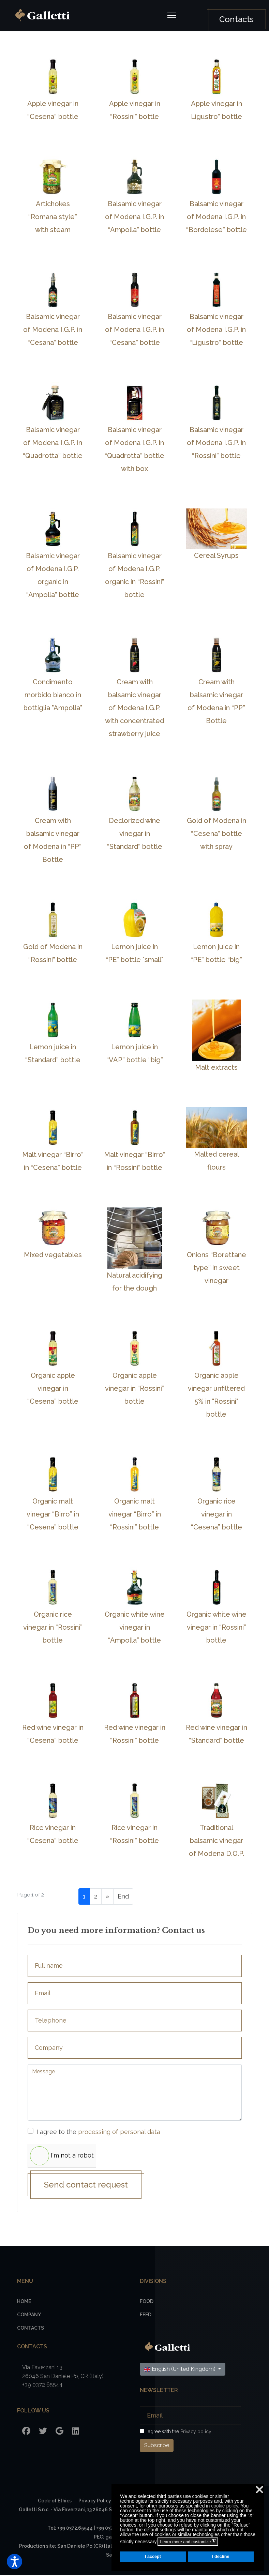 The height and width of the screenshot is (2576, 269). I want to click on Organic apple vinegar in “Cesena” bottle, so click(52, 1388).